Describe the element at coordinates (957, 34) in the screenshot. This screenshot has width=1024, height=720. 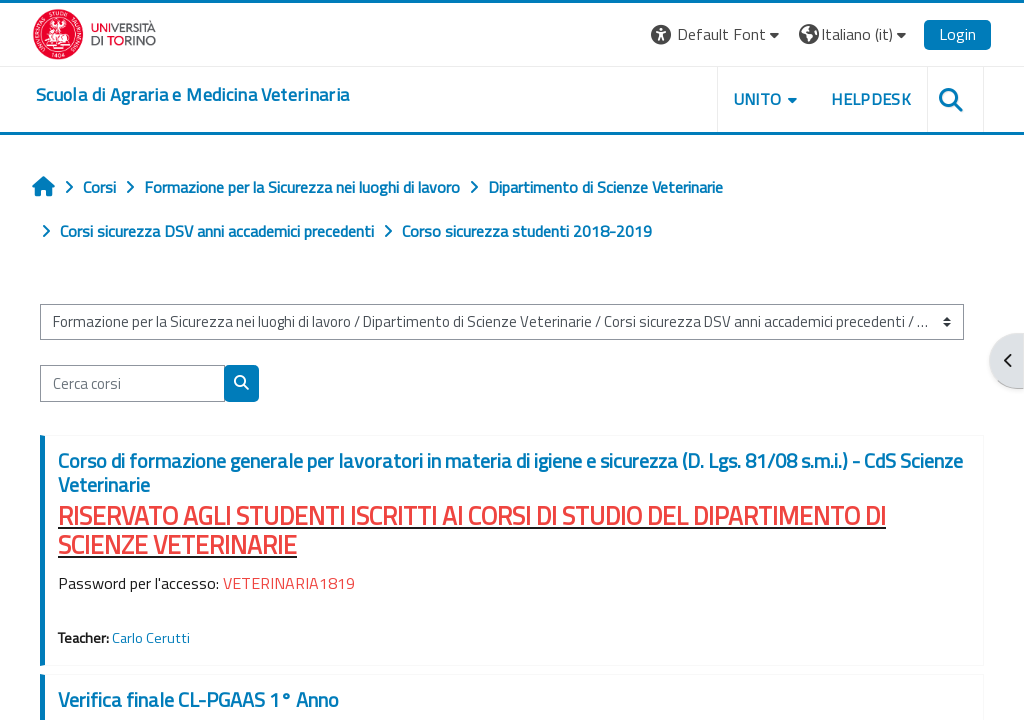
I see `Login` at that location.